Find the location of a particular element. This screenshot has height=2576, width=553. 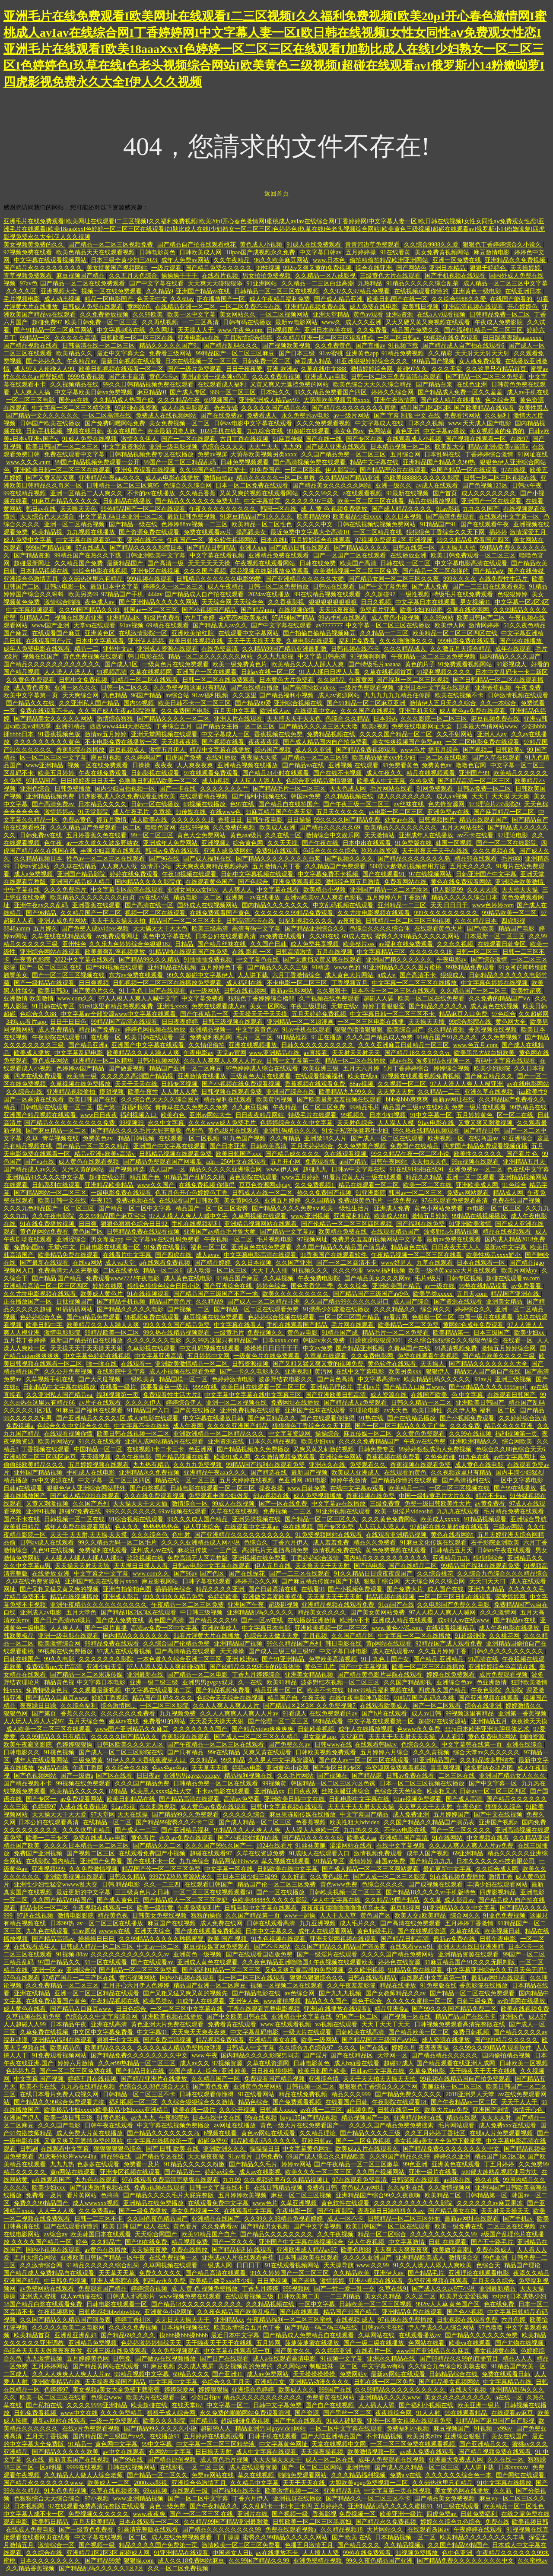

国产精品一区二区三区久久 is located at coordinates (322, 1519).